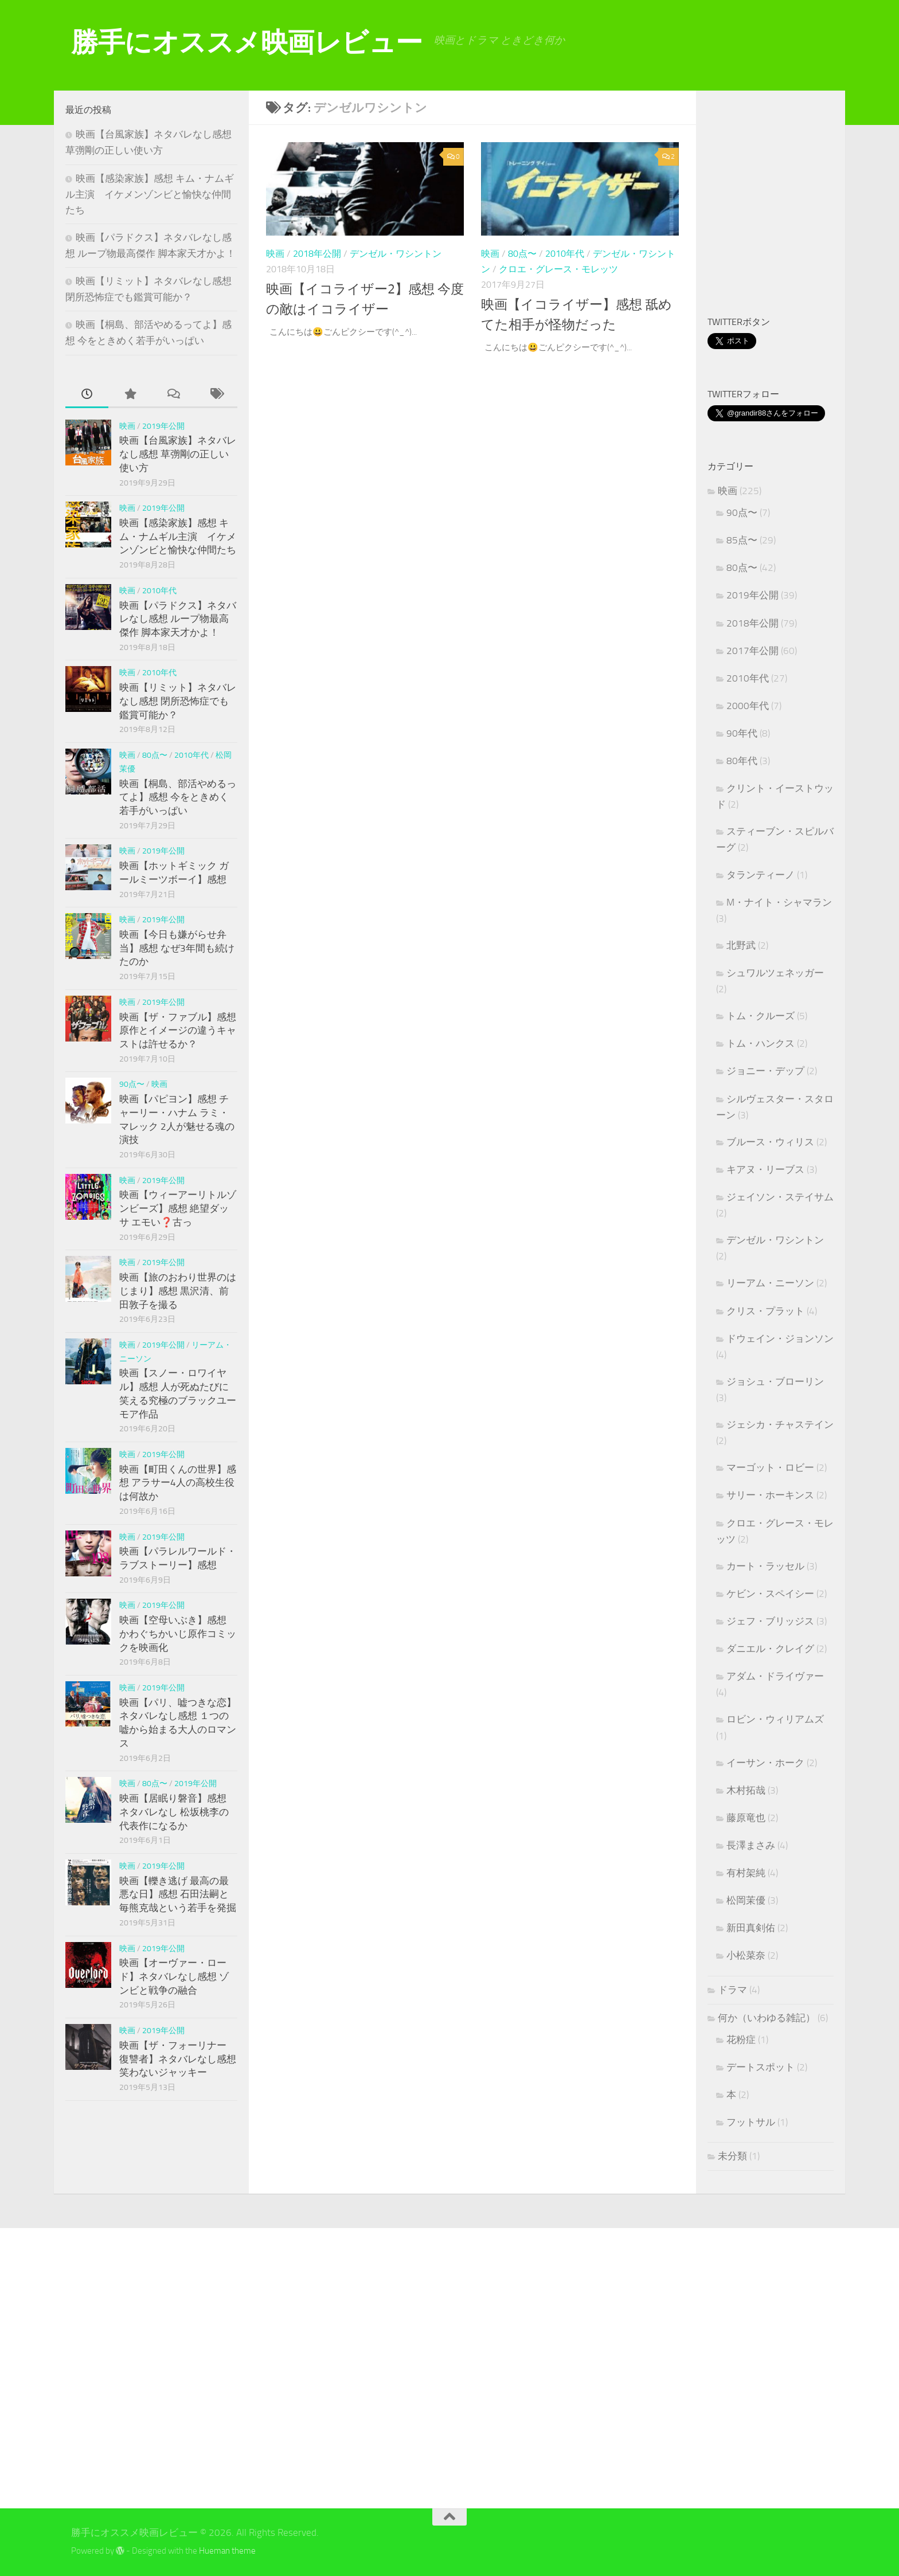 The width and height of the screenshot is (899, 2576). Describe the element at coordinates (760, 1043) in the screenshot. I see `トム・ハンクス` at that location.